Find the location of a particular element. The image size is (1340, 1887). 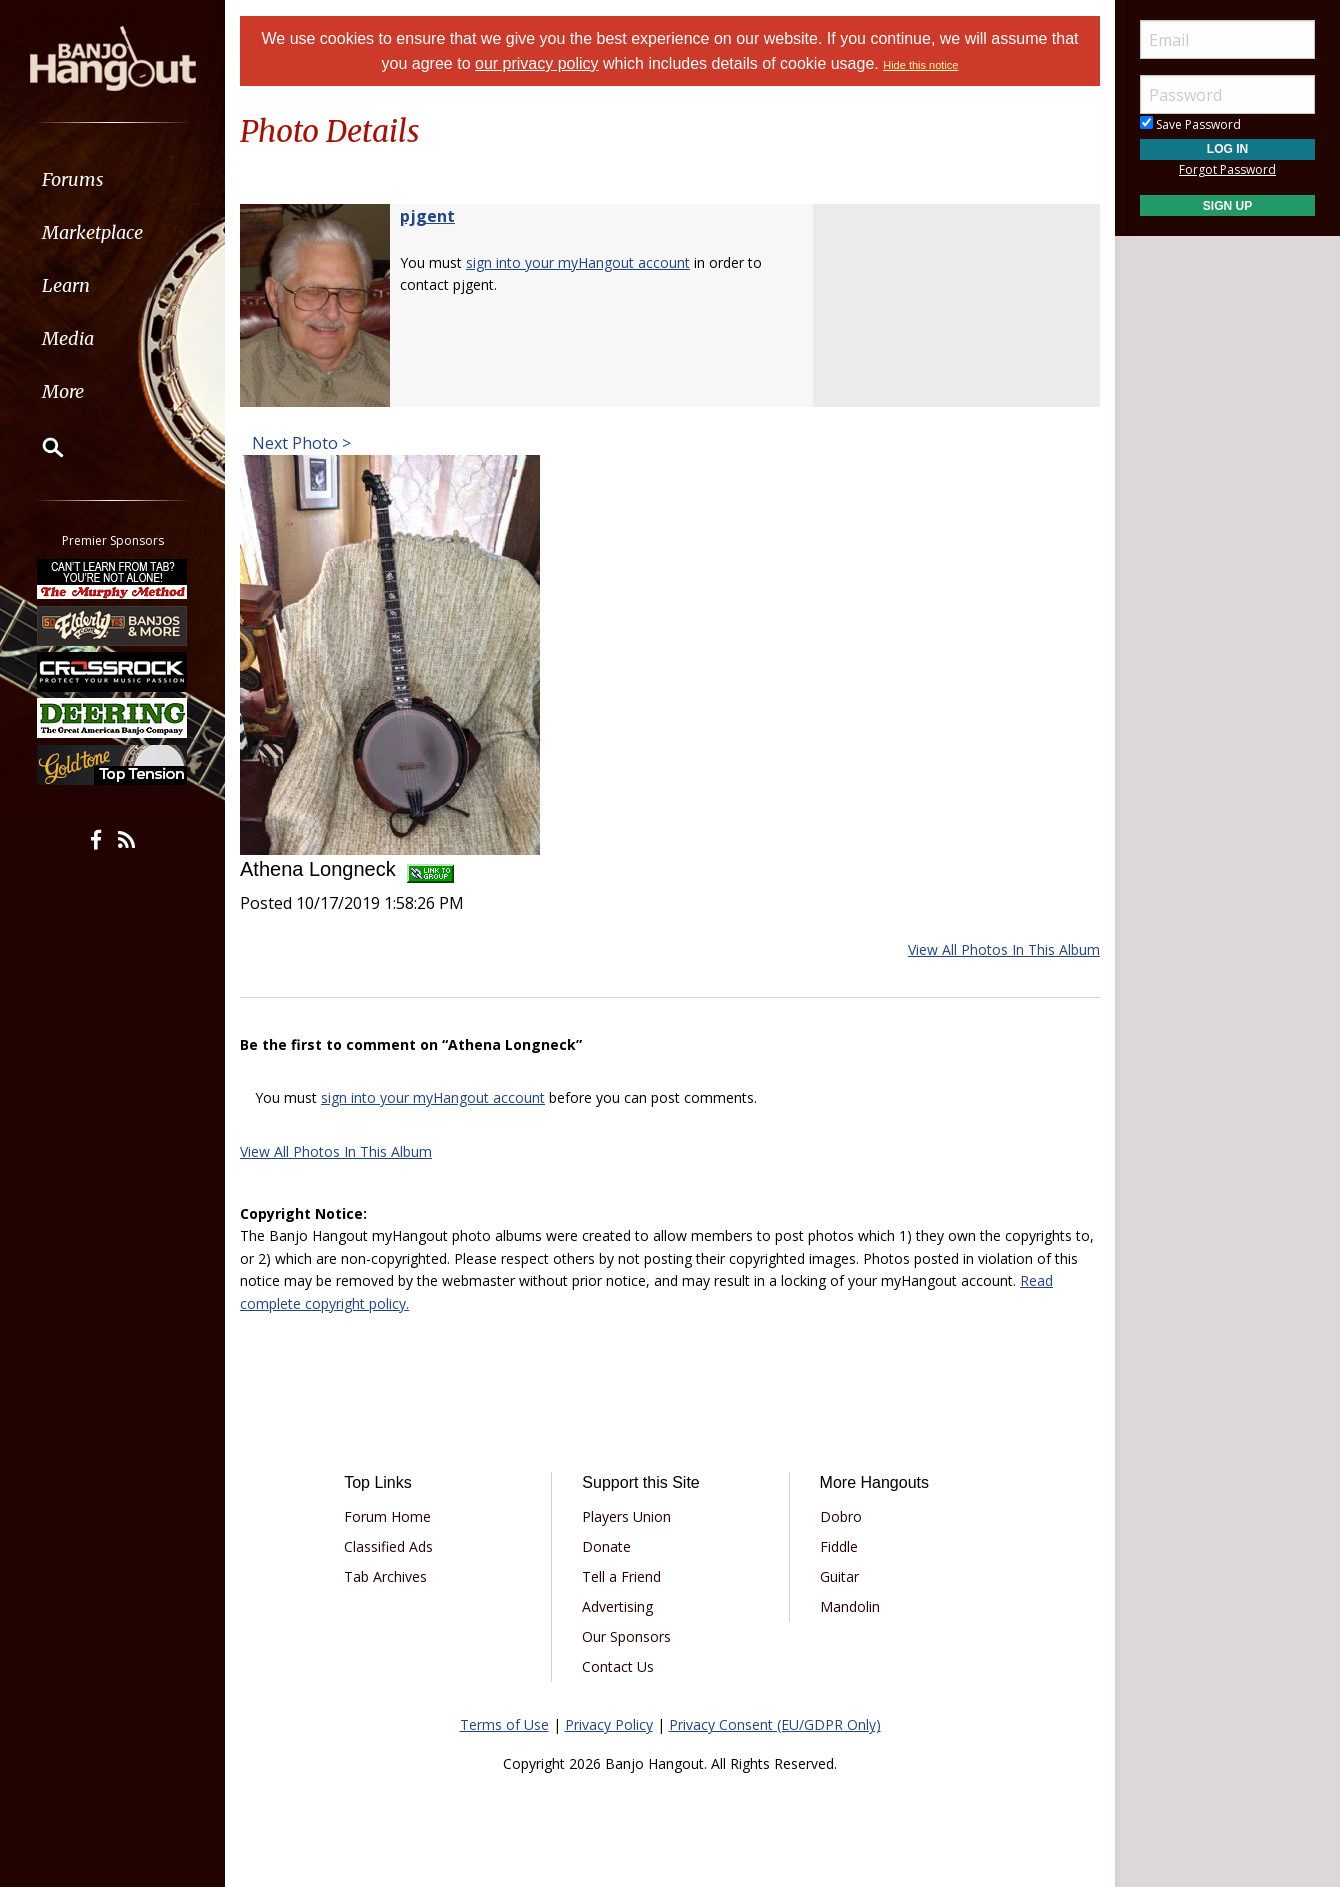

More is located at coordinates (63, 391).